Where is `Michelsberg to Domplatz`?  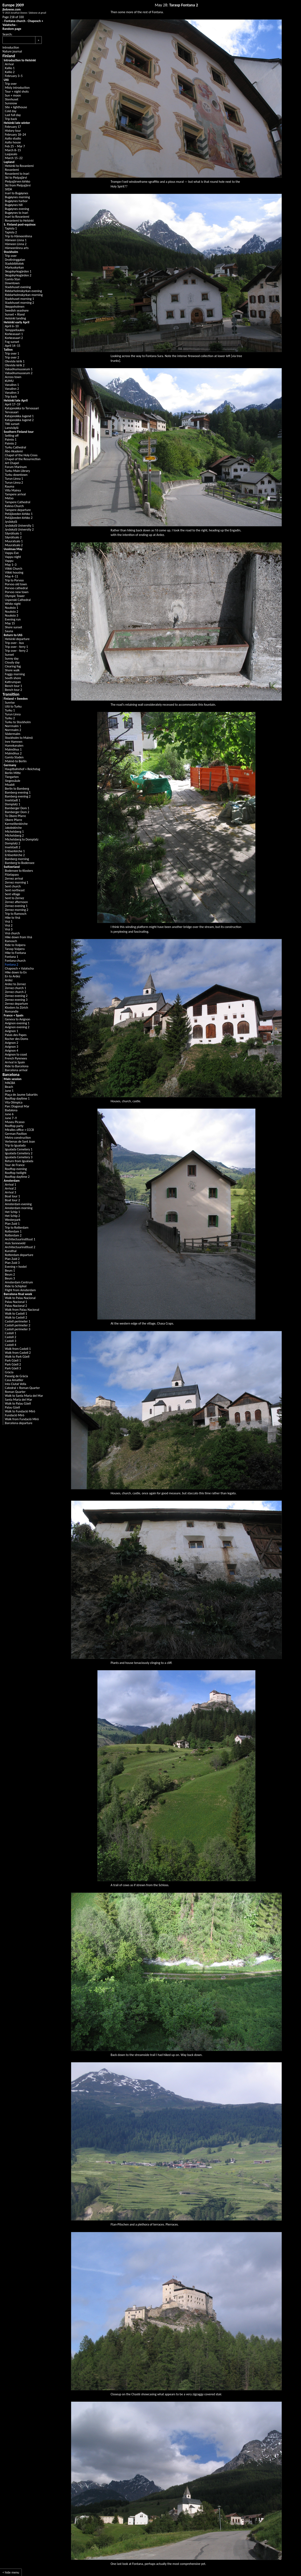
Michelsberg to Domplatz is located at coordinates (21, 839).